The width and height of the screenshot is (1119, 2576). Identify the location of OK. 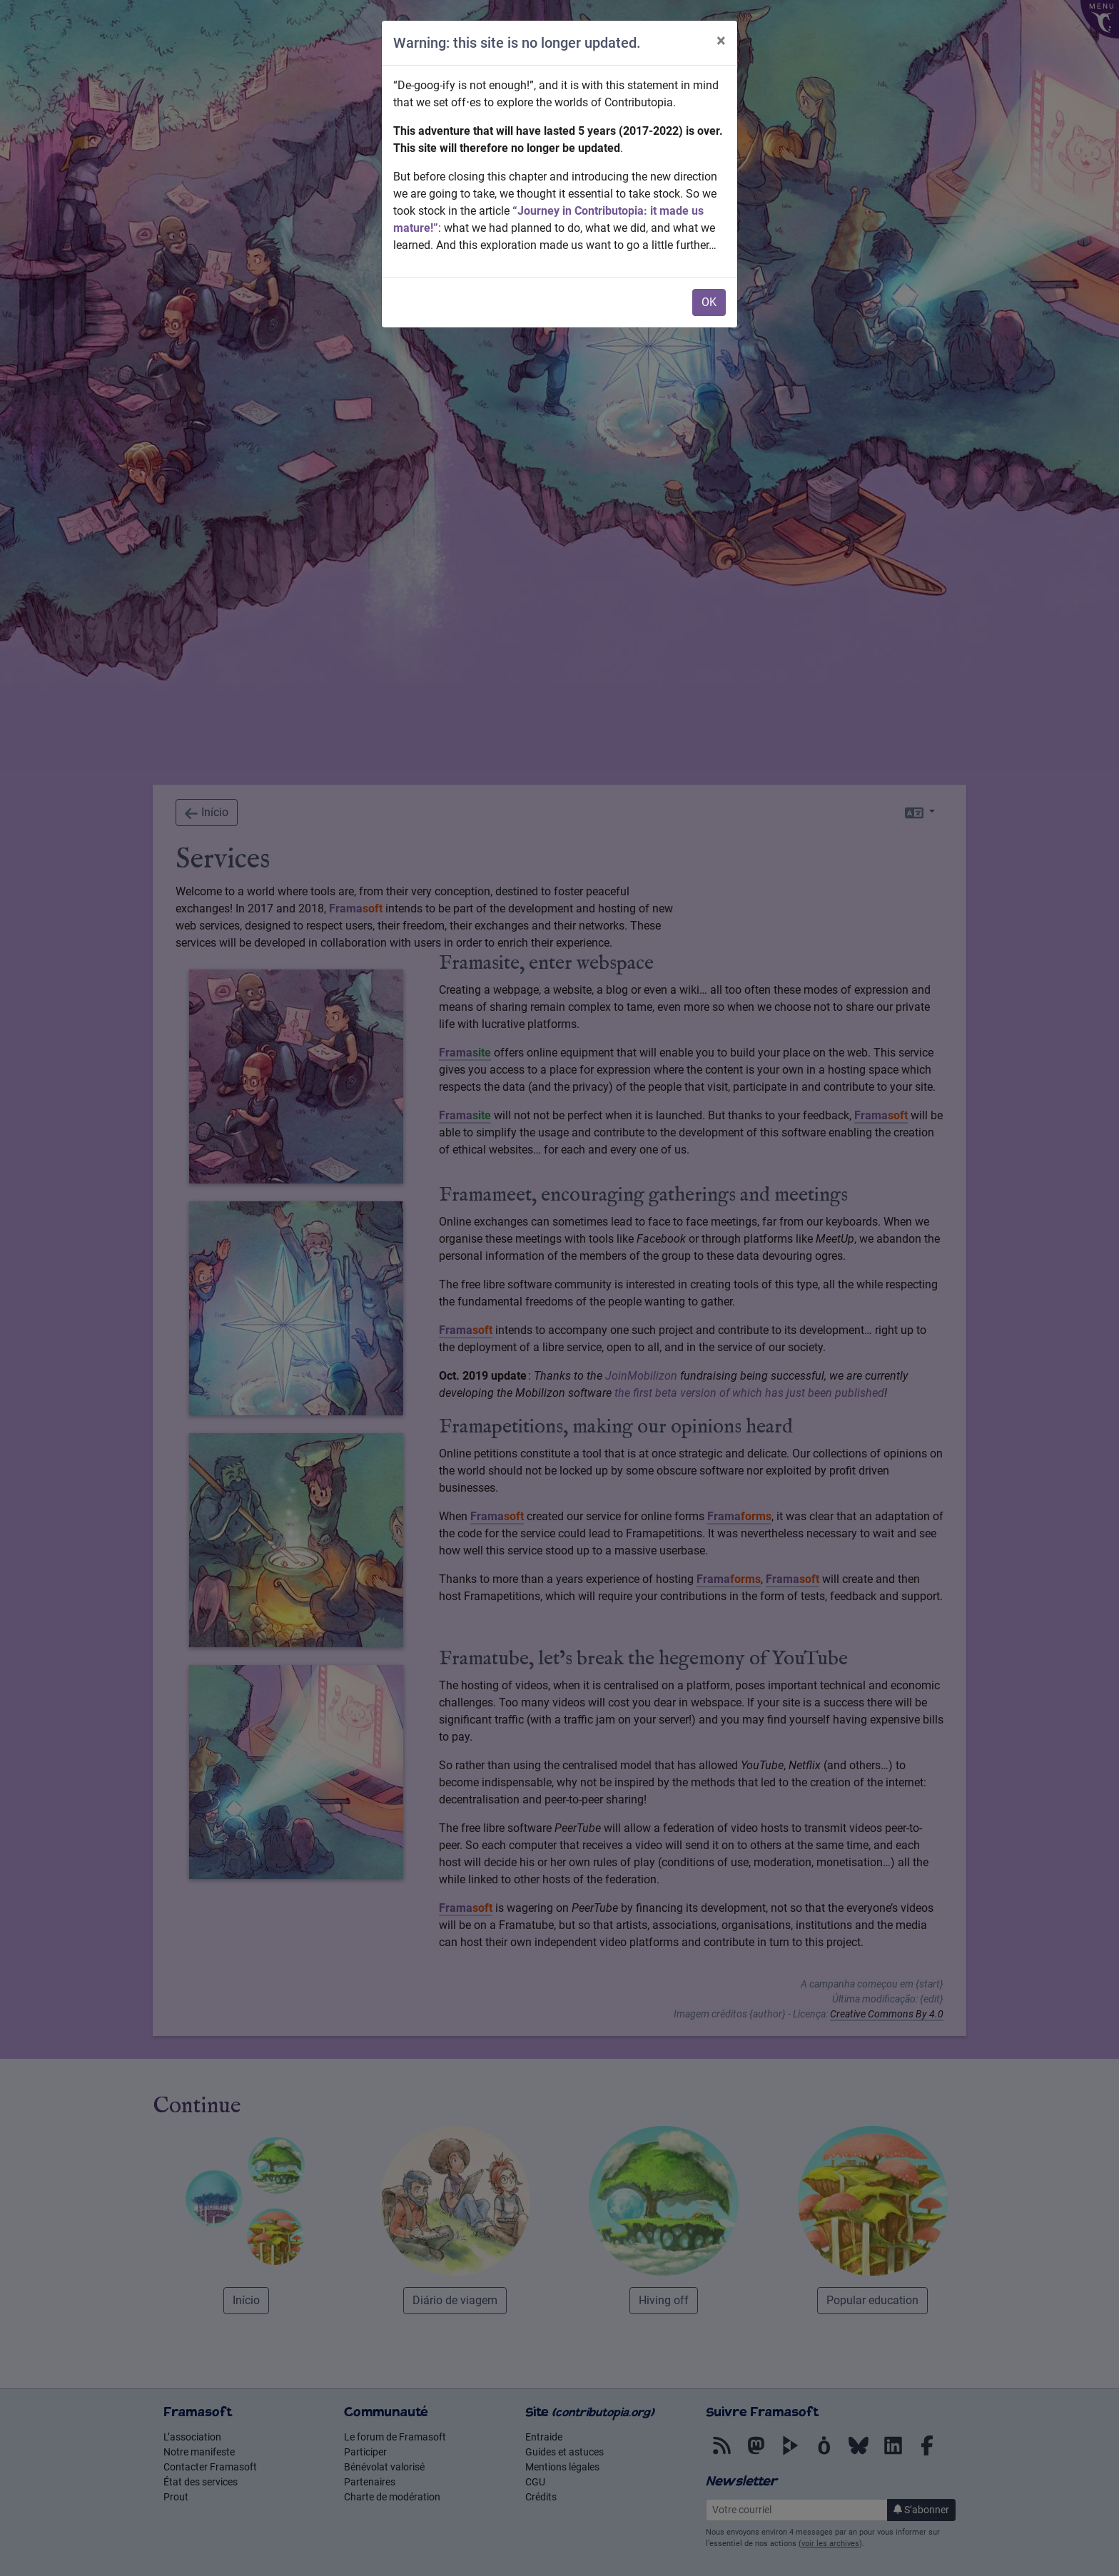
(709, 302).